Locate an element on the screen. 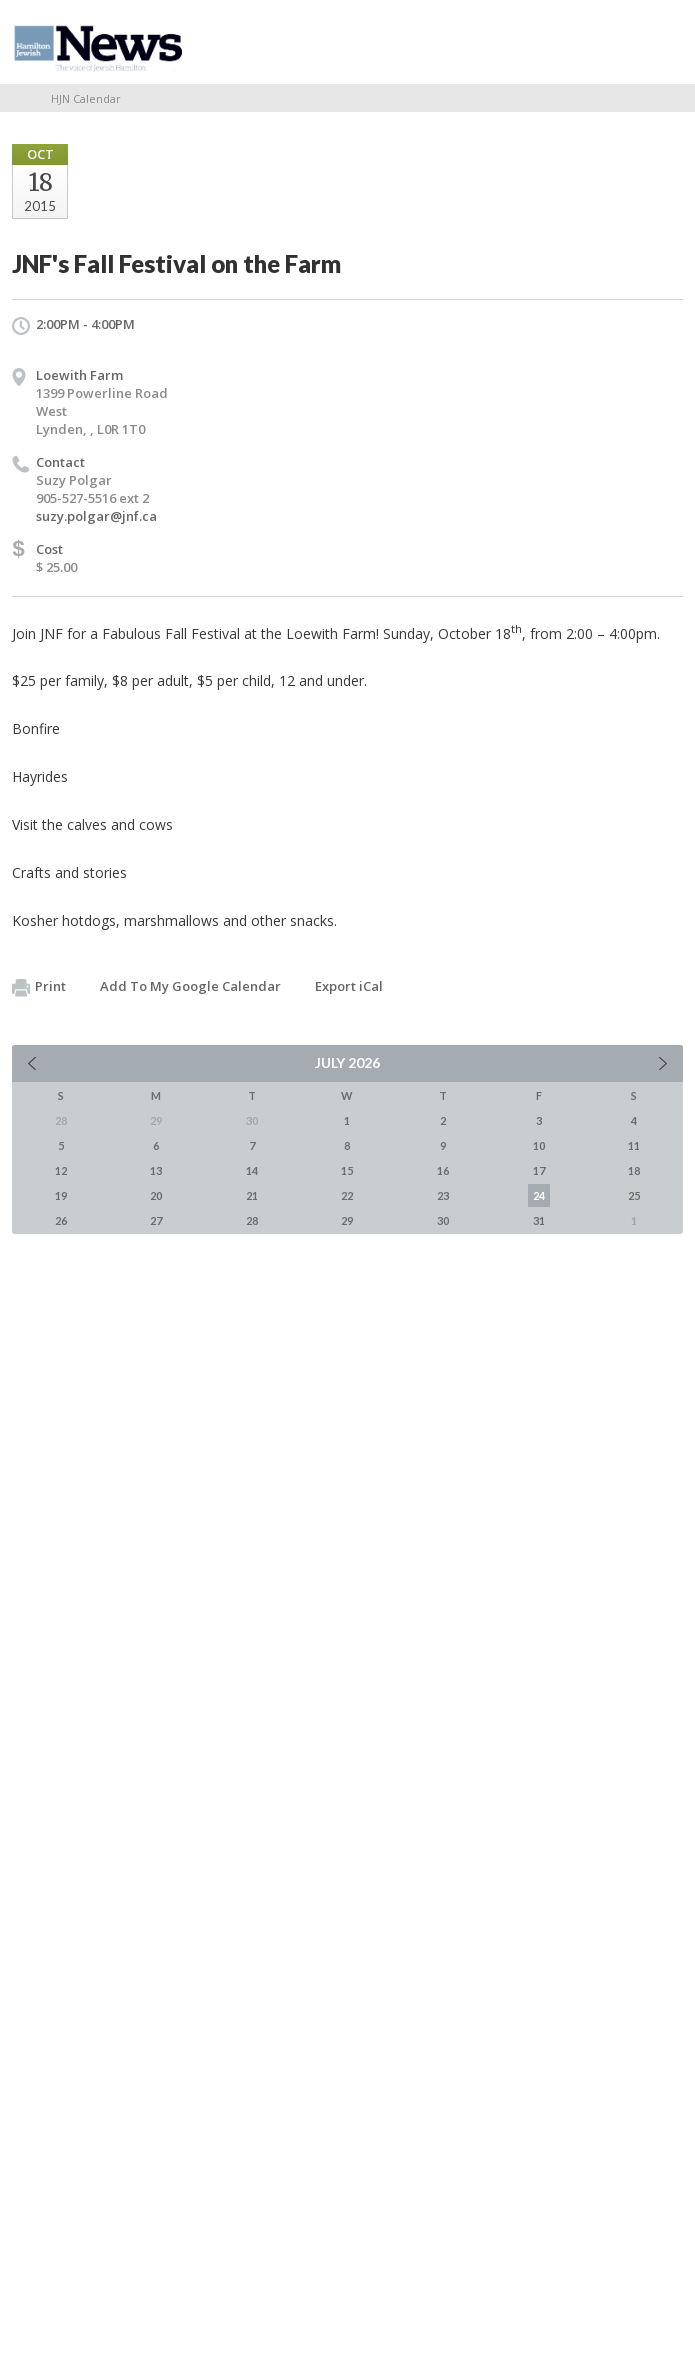 The width and height of the screenshot is (695, 2358). Home is located at coordinates (19, 98).